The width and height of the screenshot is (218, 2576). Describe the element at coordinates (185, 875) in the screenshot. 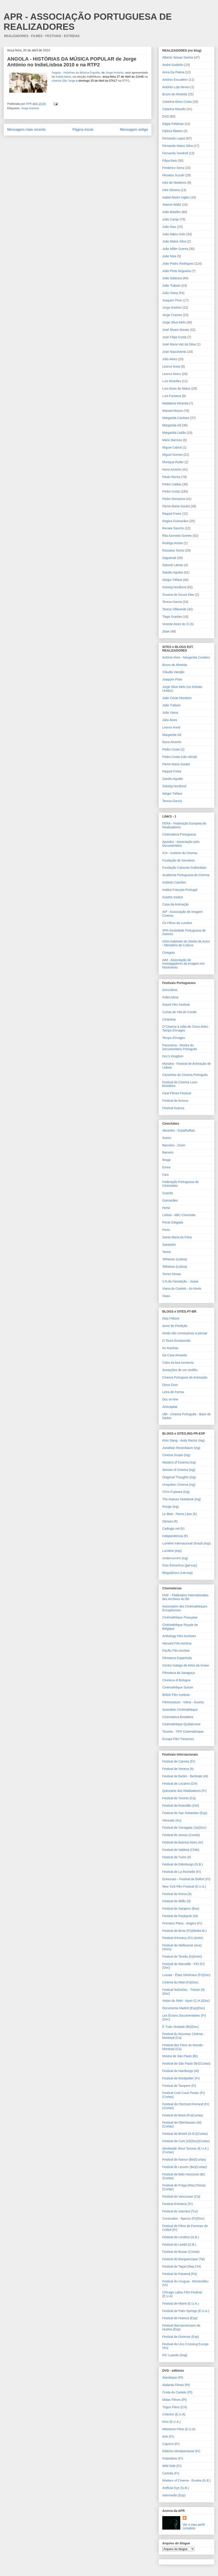

I see `Academia Portuguesa de Cinema` at that location.